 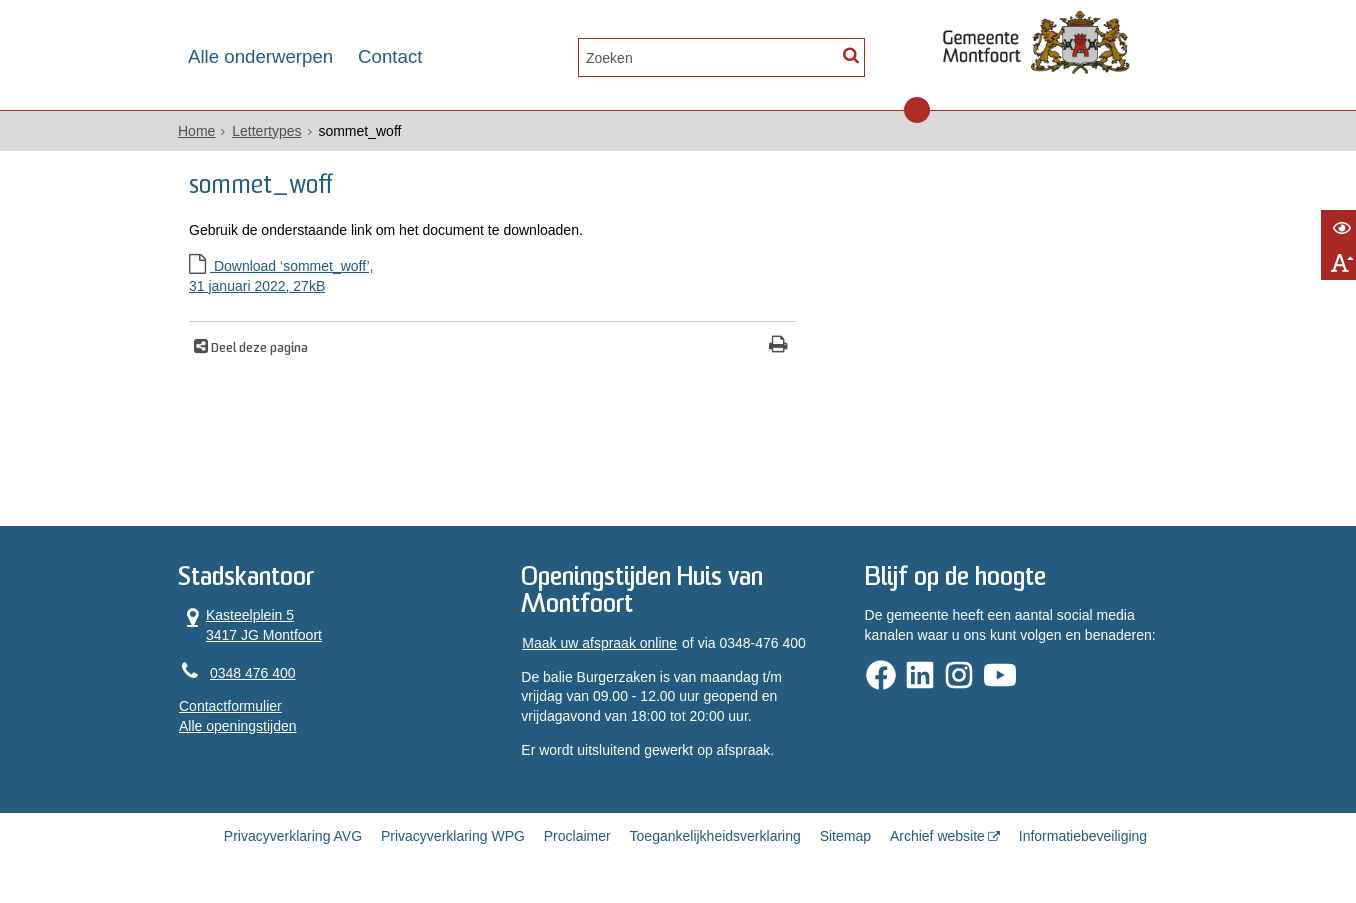 What do you see at coordinates (937, 836) in the screenshot?
I see `Archief website [Archief website (externe website, opent in een nieuw venster)]` at bounding box center [937, 836].